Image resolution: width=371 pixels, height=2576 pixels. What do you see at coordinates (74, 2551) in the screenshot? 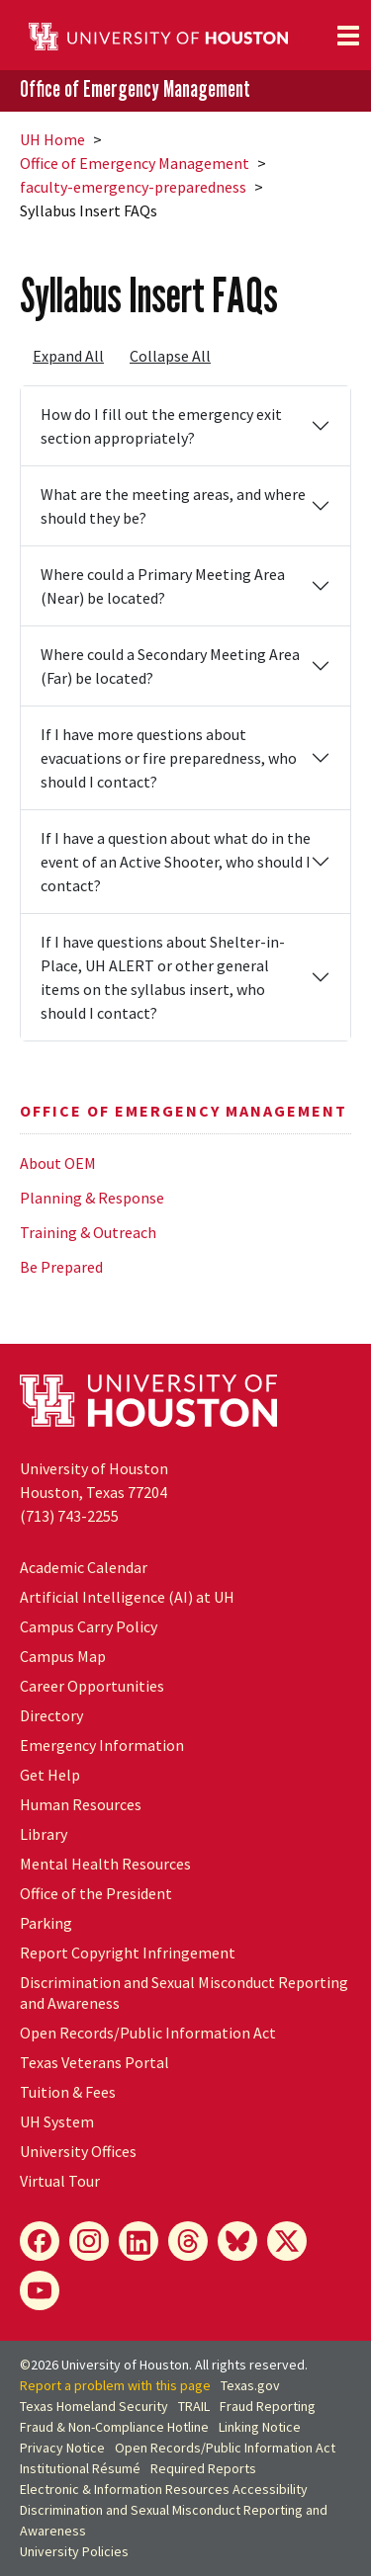
I see `University Policies` at bounding box center [74, 2551].